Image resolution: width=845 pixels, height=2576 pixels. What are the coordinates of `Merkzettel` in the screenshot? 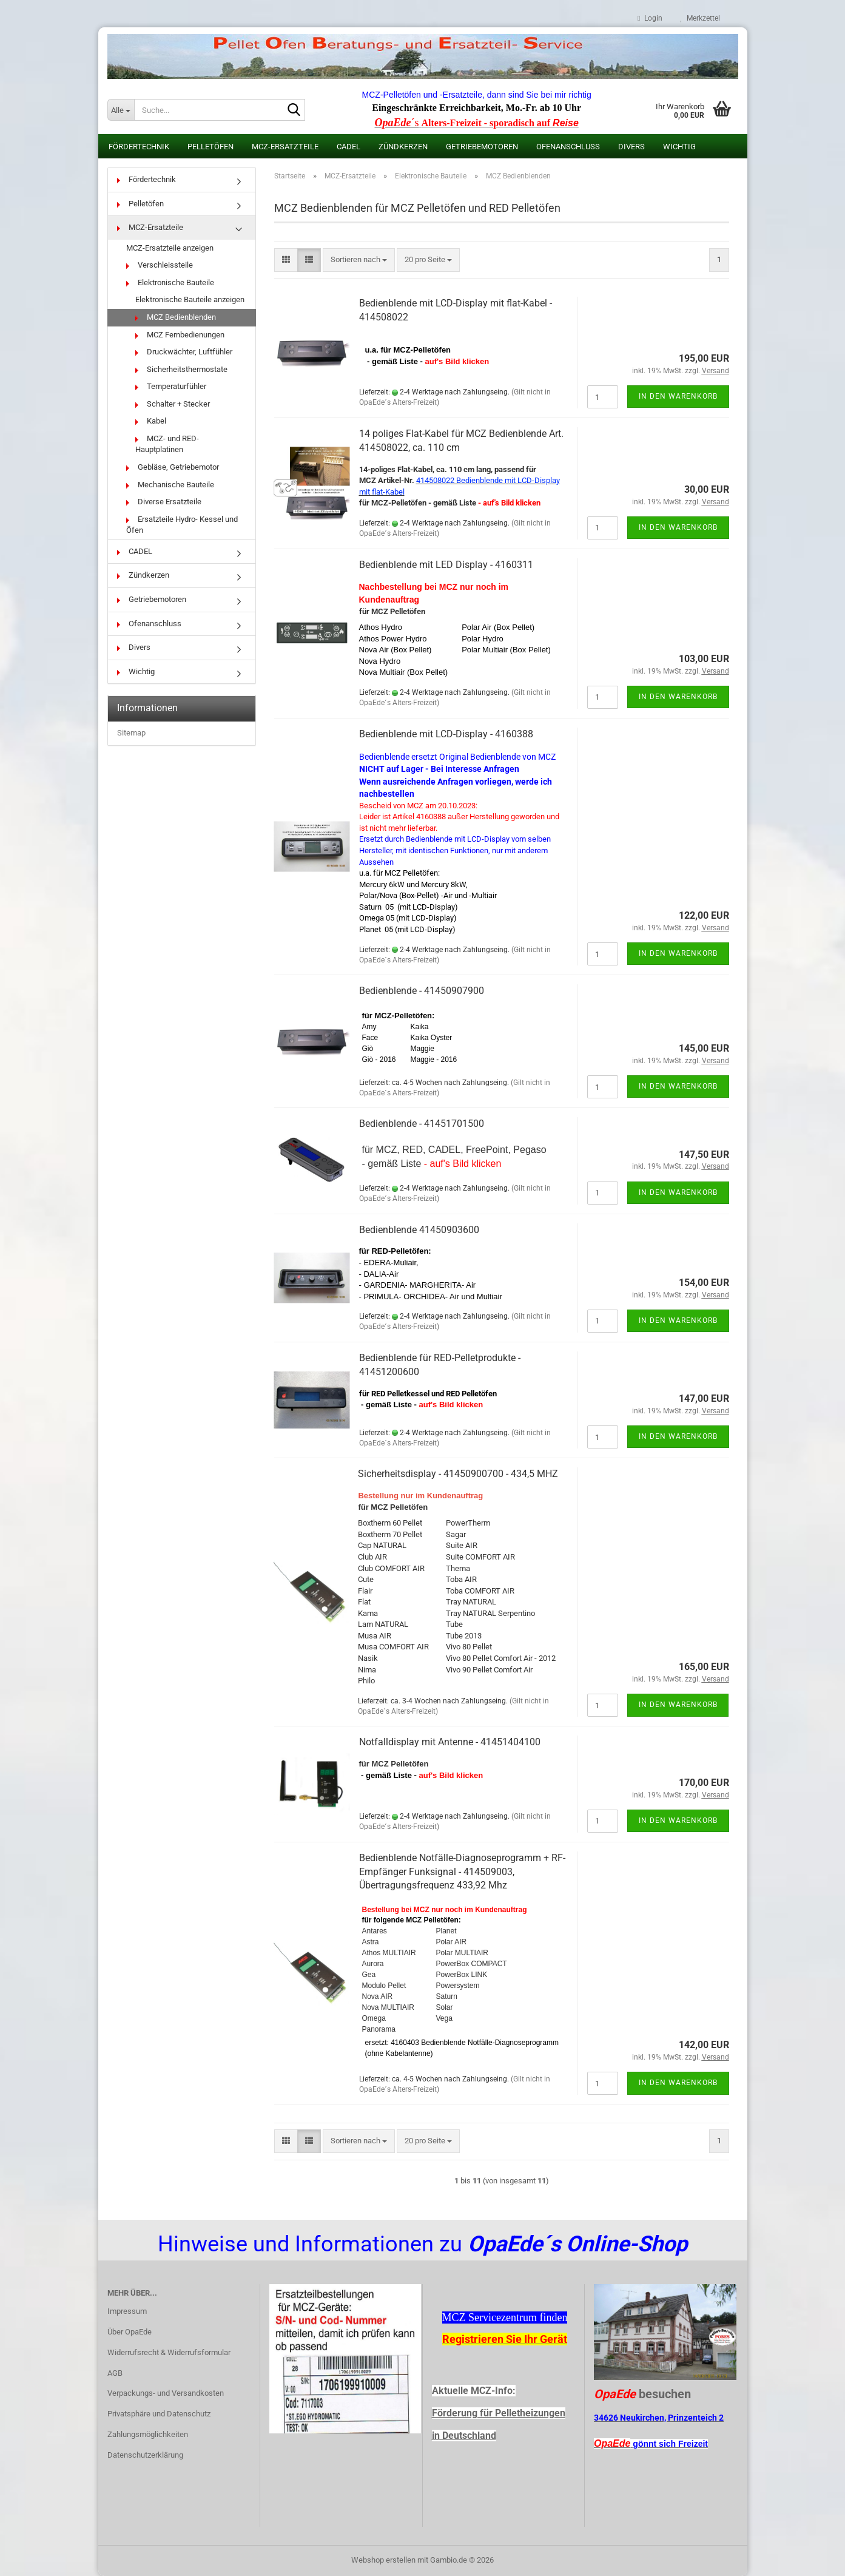 It's located at (700, 18).